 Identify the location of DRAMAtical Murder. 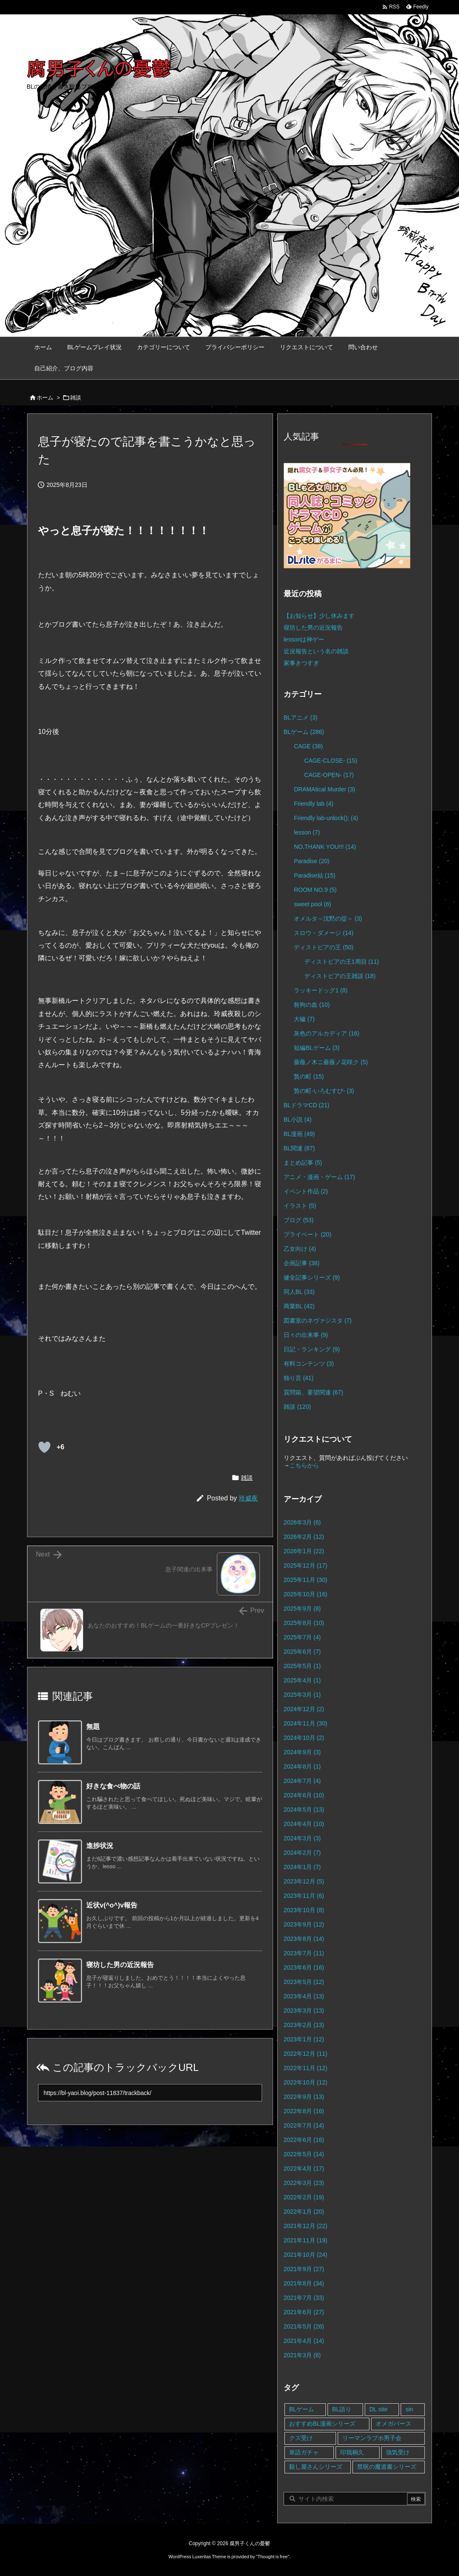
(324, 789).